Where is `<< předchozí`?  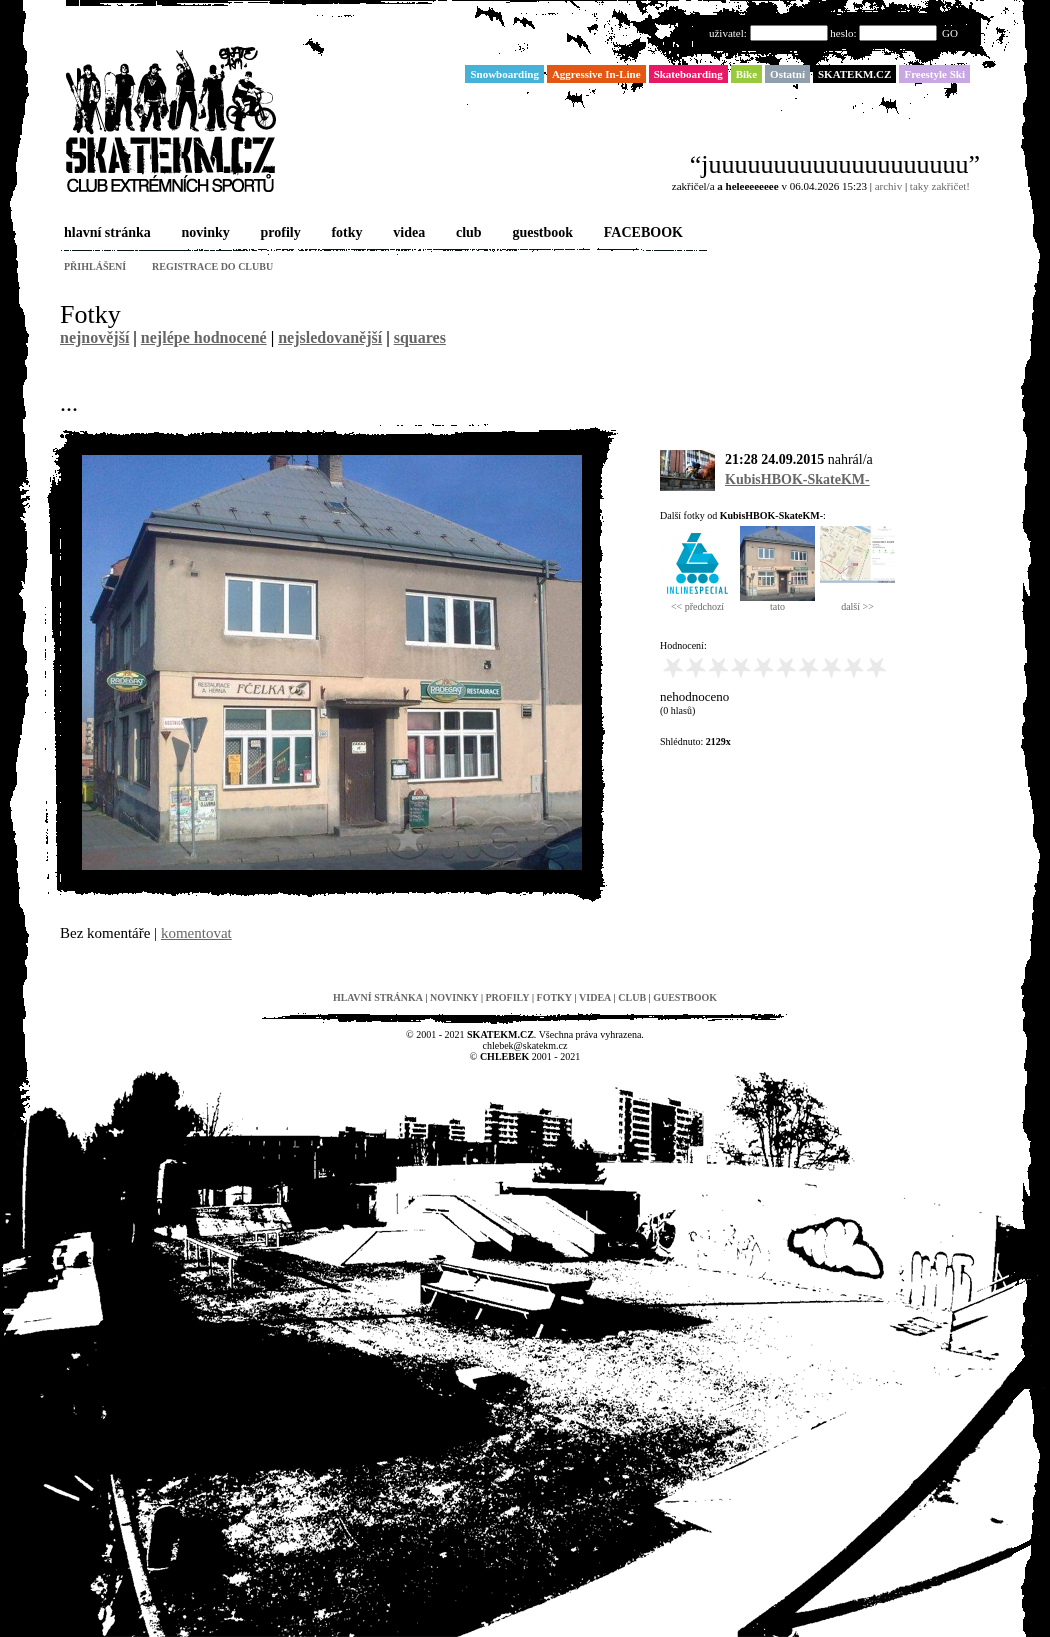 << předchozí is located at coordinates (697, 602).